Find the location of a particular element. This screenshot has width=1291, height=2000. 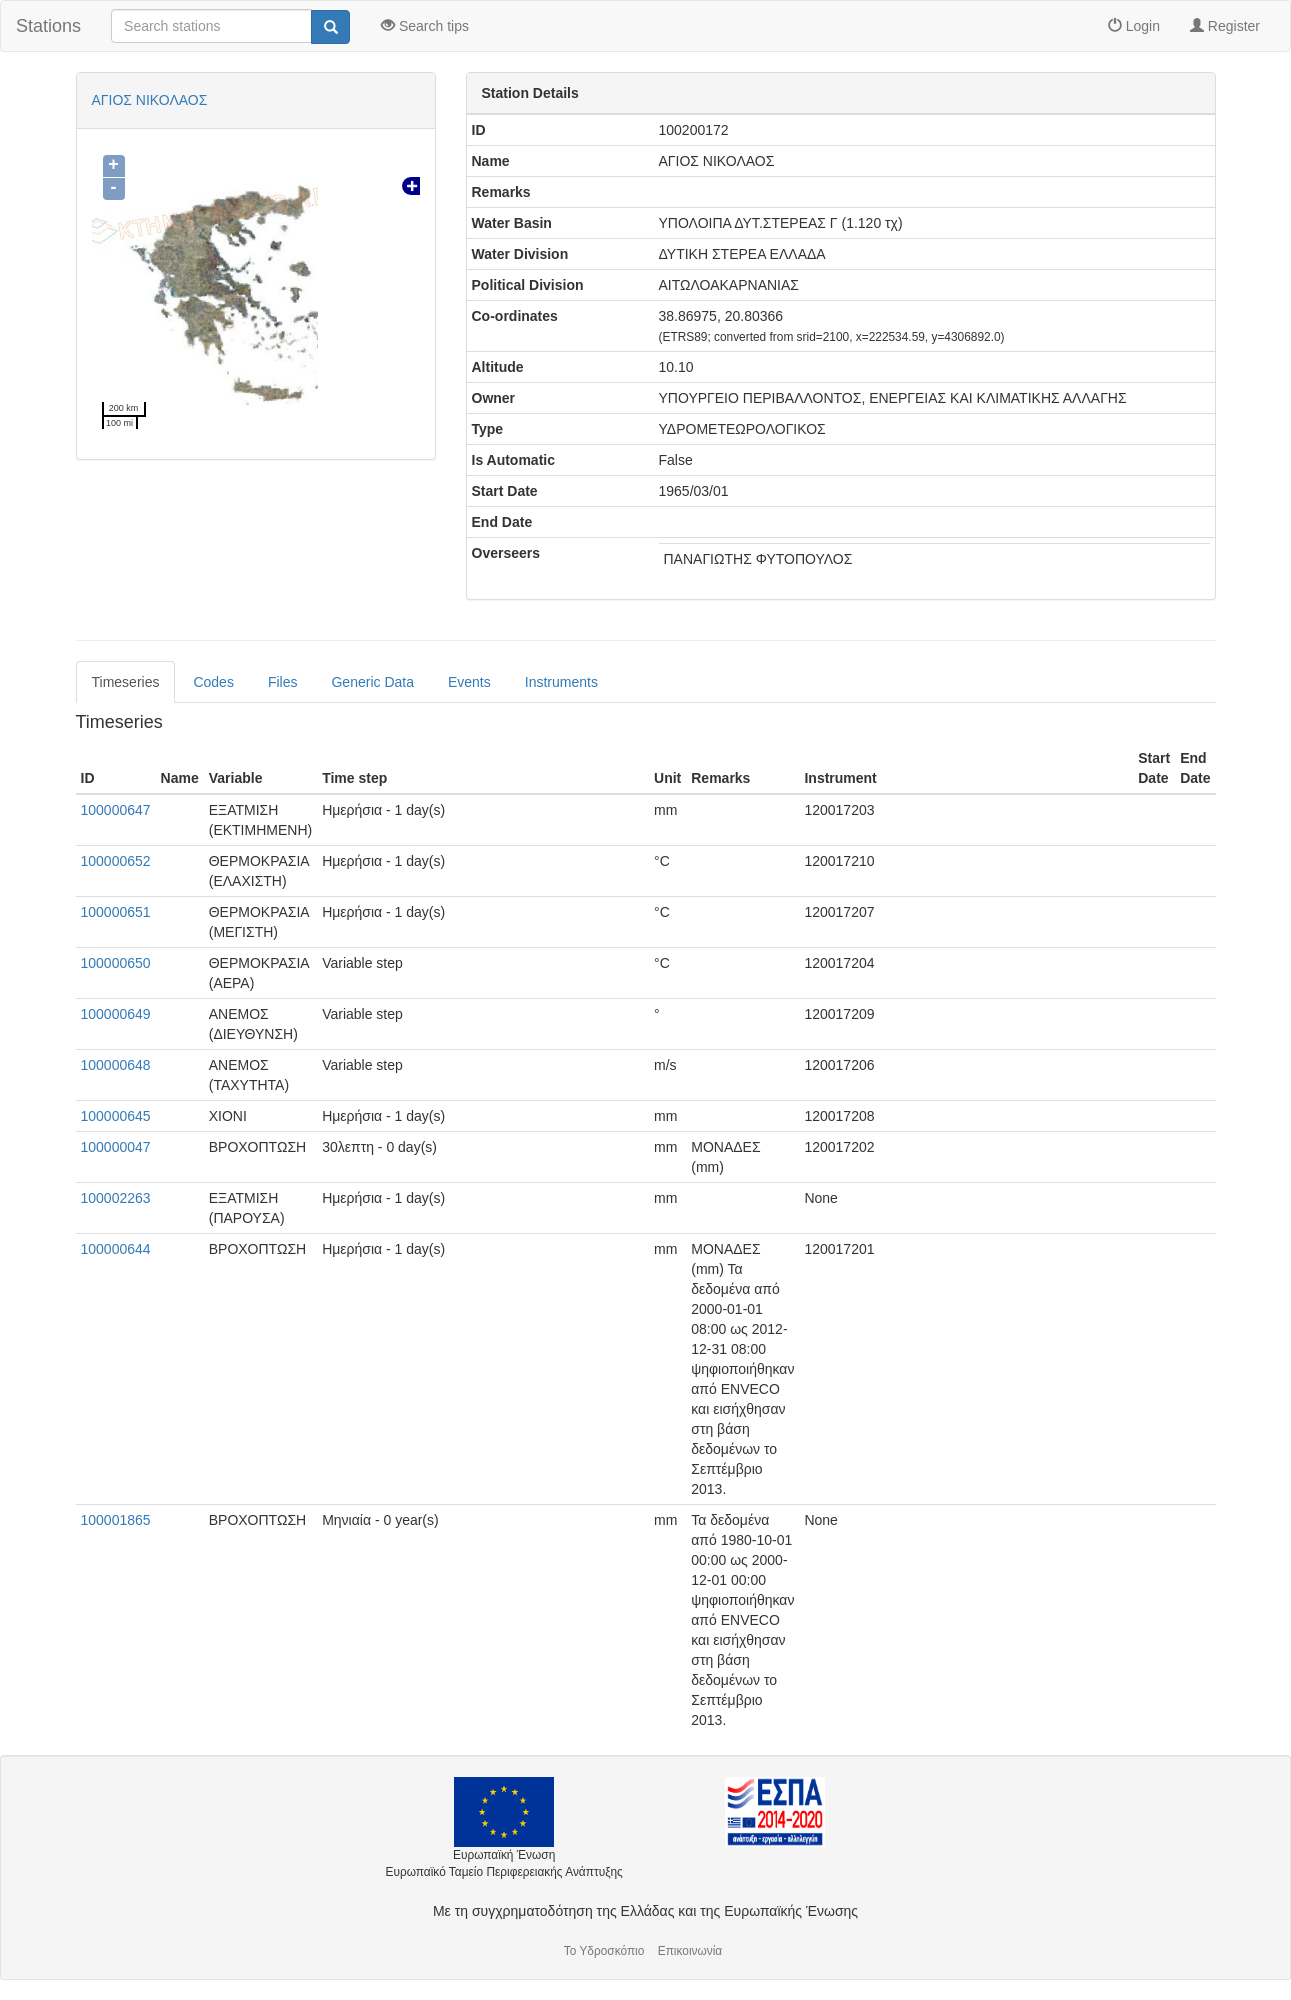

100000645 is located at coordinates (116, 1116).